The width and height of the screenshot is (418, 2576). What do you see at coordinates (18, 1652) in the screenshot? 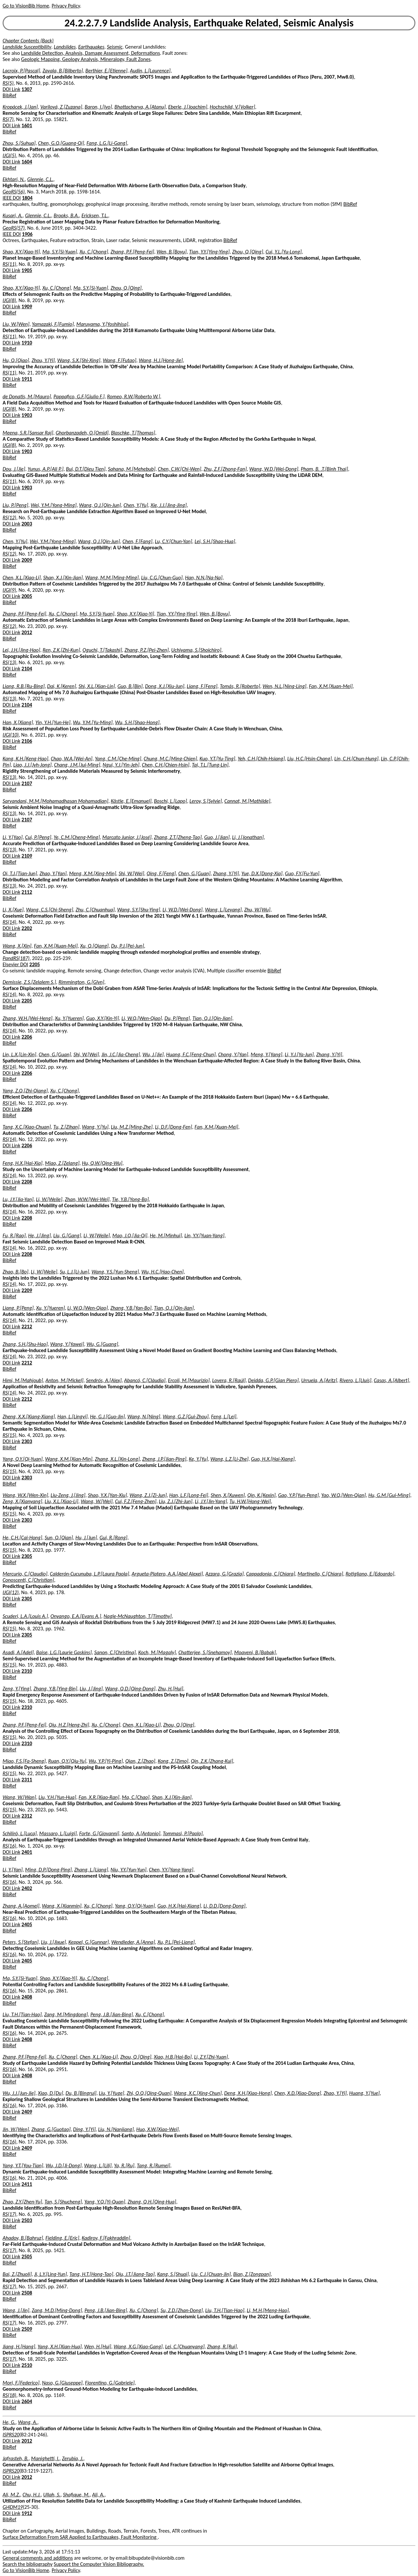
I see `Asadi, A.[Adel]` at bounding box center [18, 1652].